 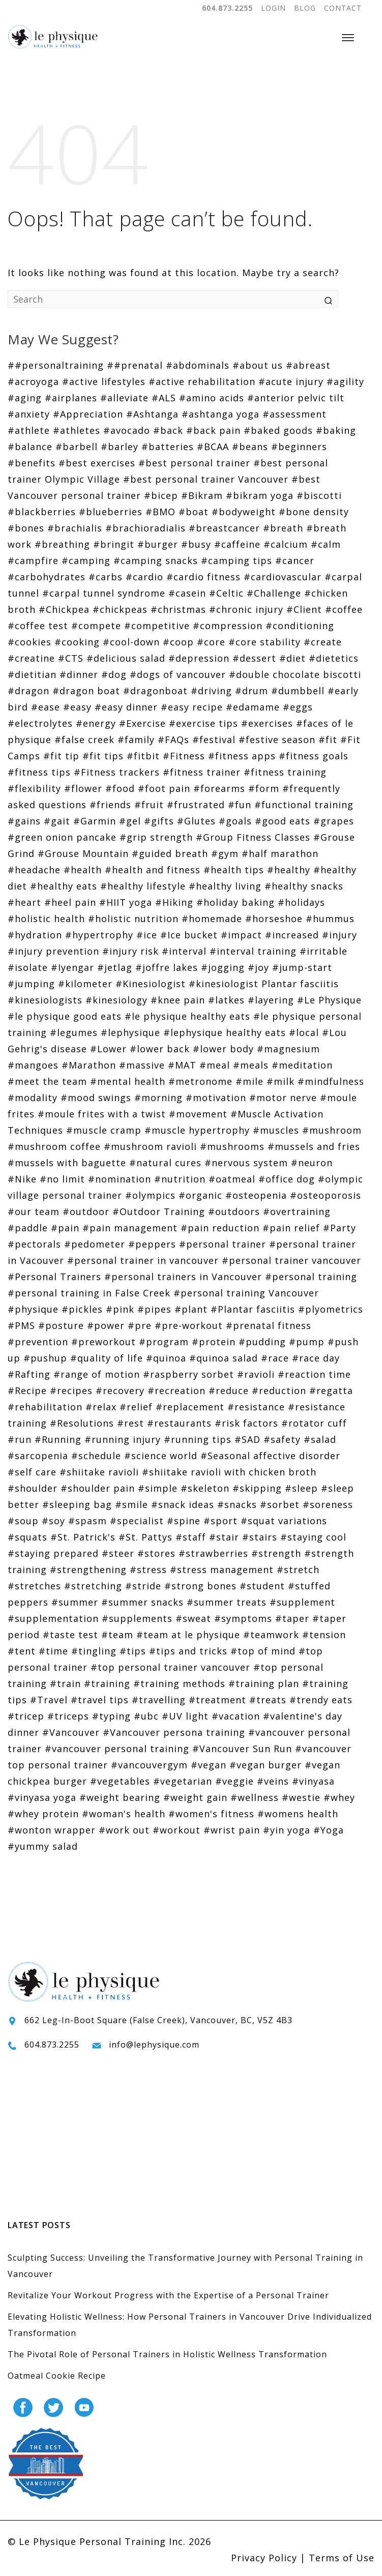 What do you see at coordinates (108, 1049) in the screenshot?
I see `#Lower` at bounding box center [108, 1049].